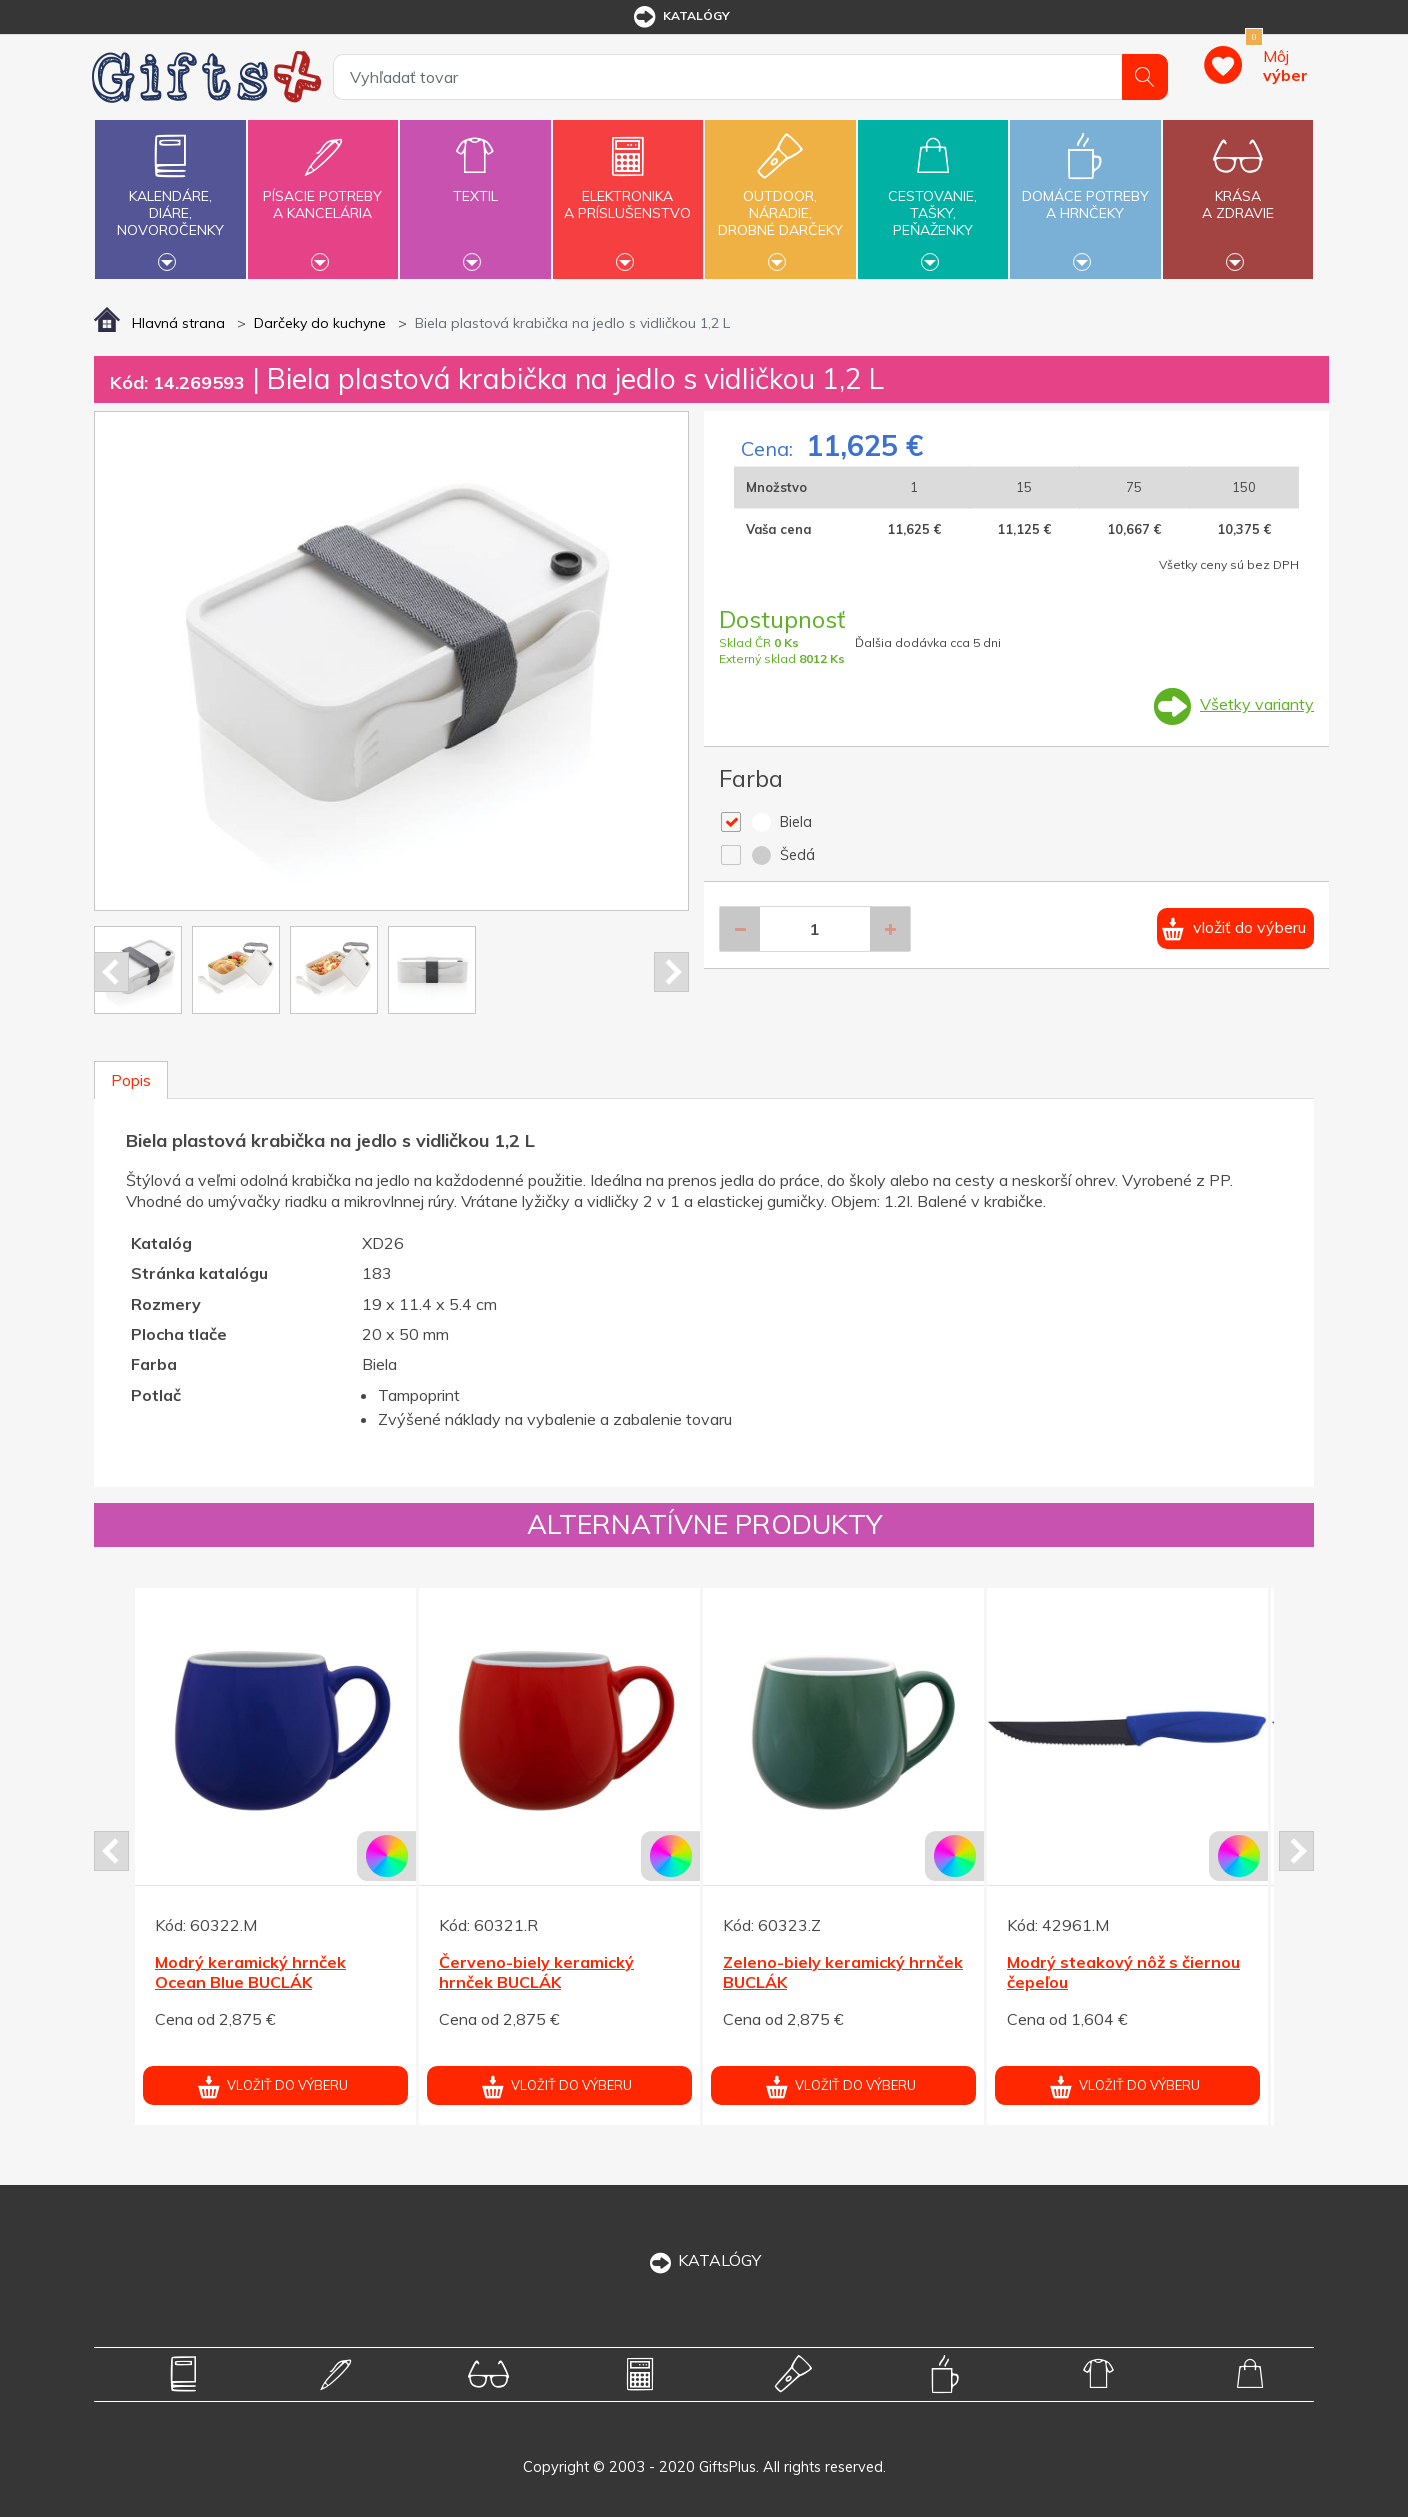  What do you see at coordinates (111, 972) in the screenshot?
I see `Prev` at bounding box center [111, 972].